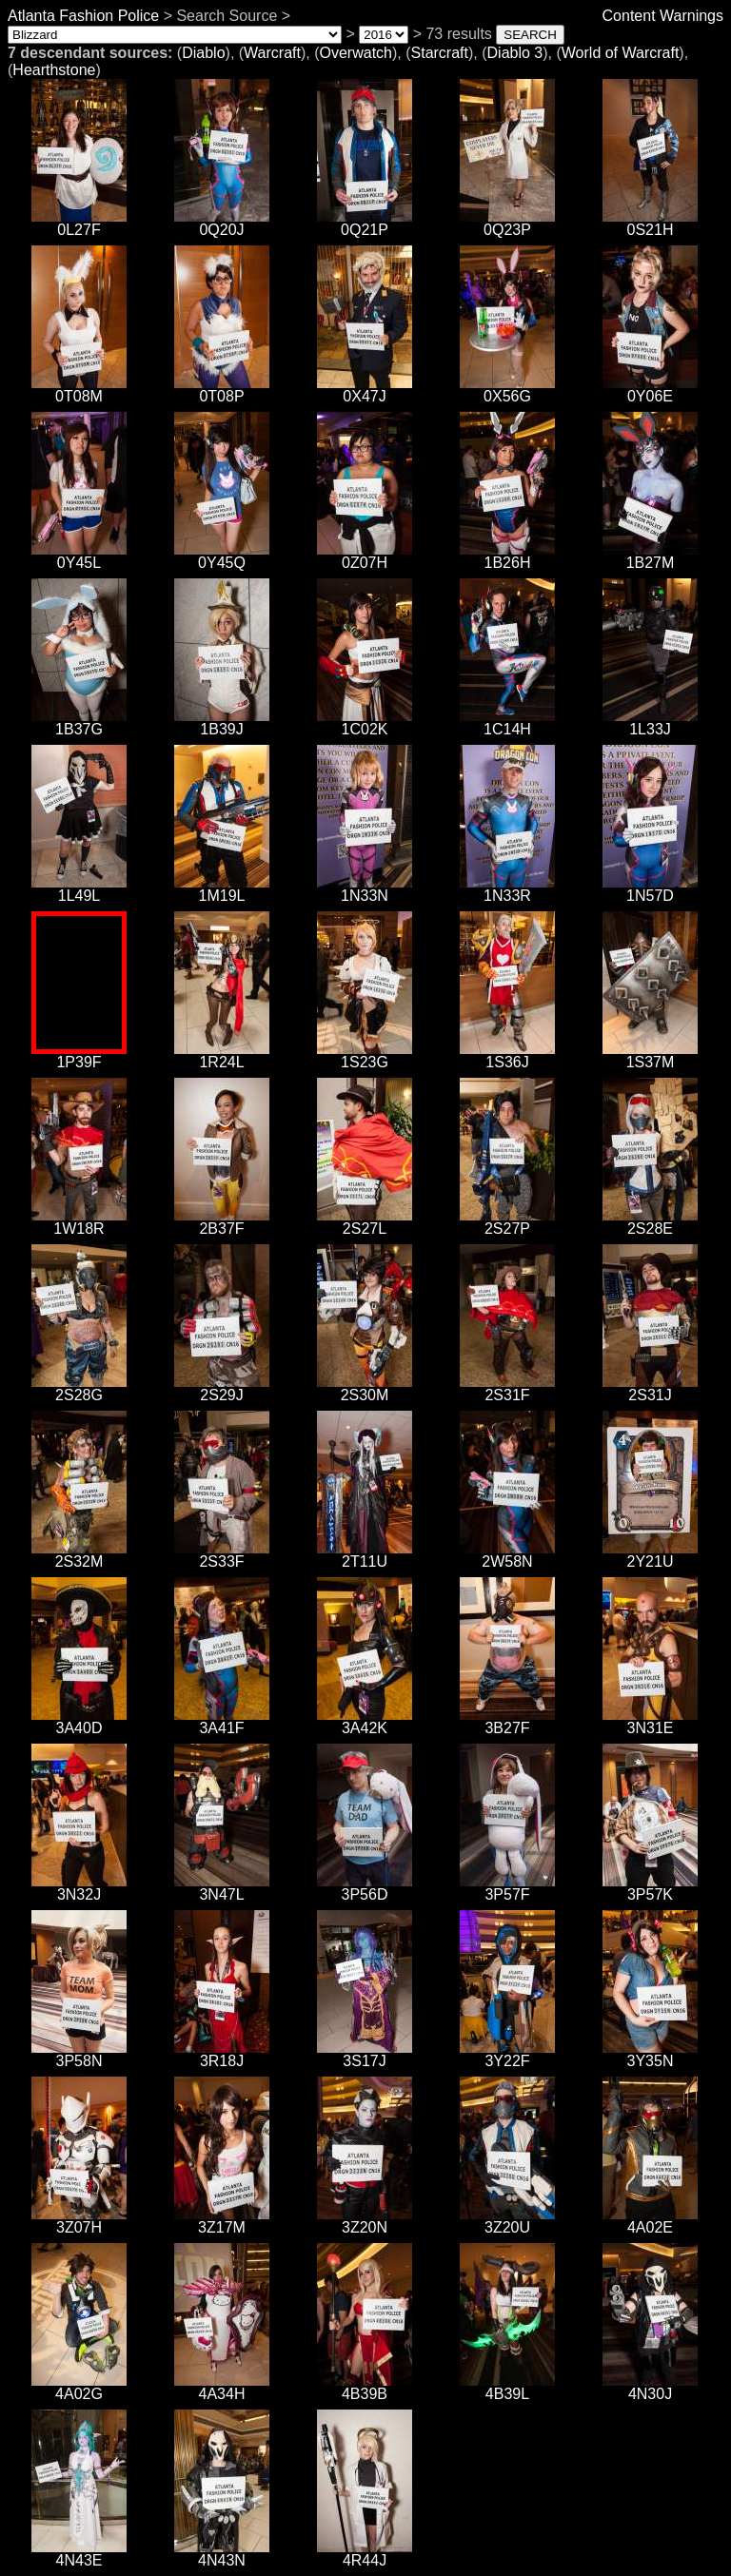  Describe the element at coordinates (364, 1721) in the screenshot. I see `3A42K` at that location.